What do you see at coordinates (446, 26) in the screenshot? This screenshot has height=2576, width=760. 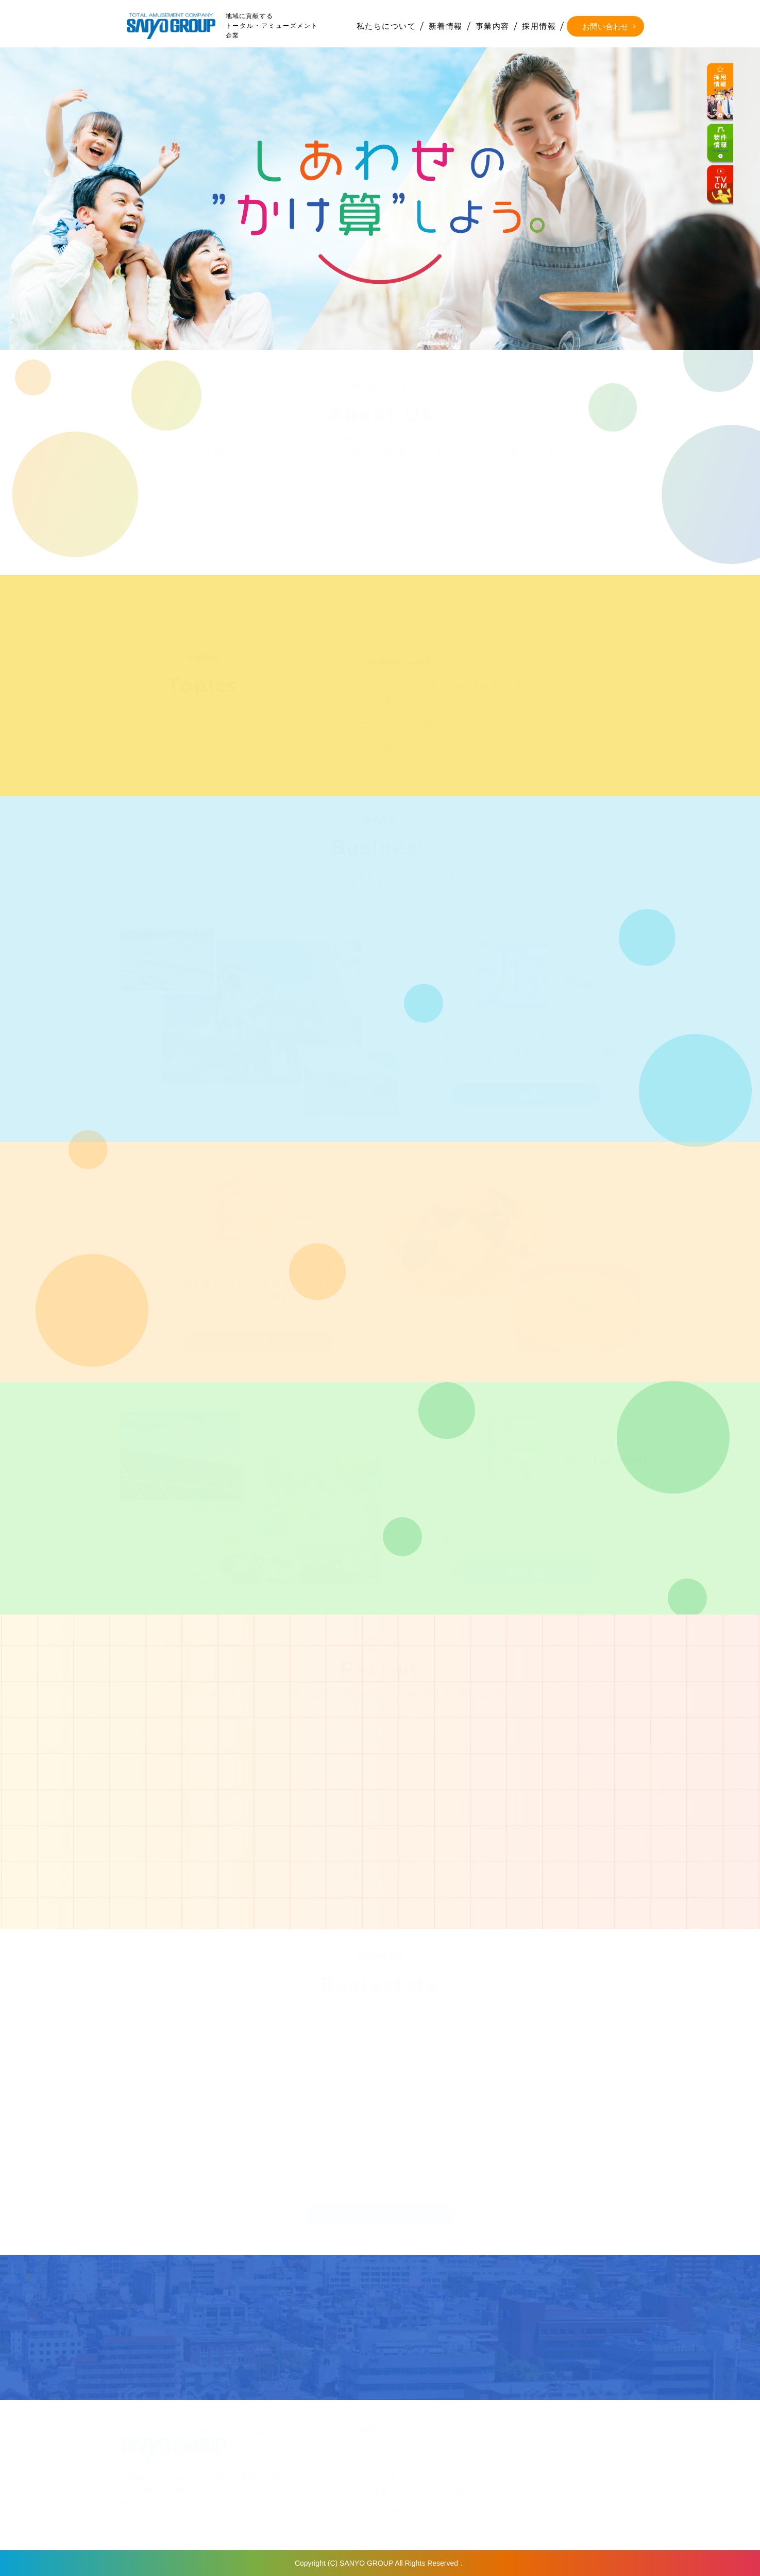 I see `新着情報` at bounding box center [446, 26].